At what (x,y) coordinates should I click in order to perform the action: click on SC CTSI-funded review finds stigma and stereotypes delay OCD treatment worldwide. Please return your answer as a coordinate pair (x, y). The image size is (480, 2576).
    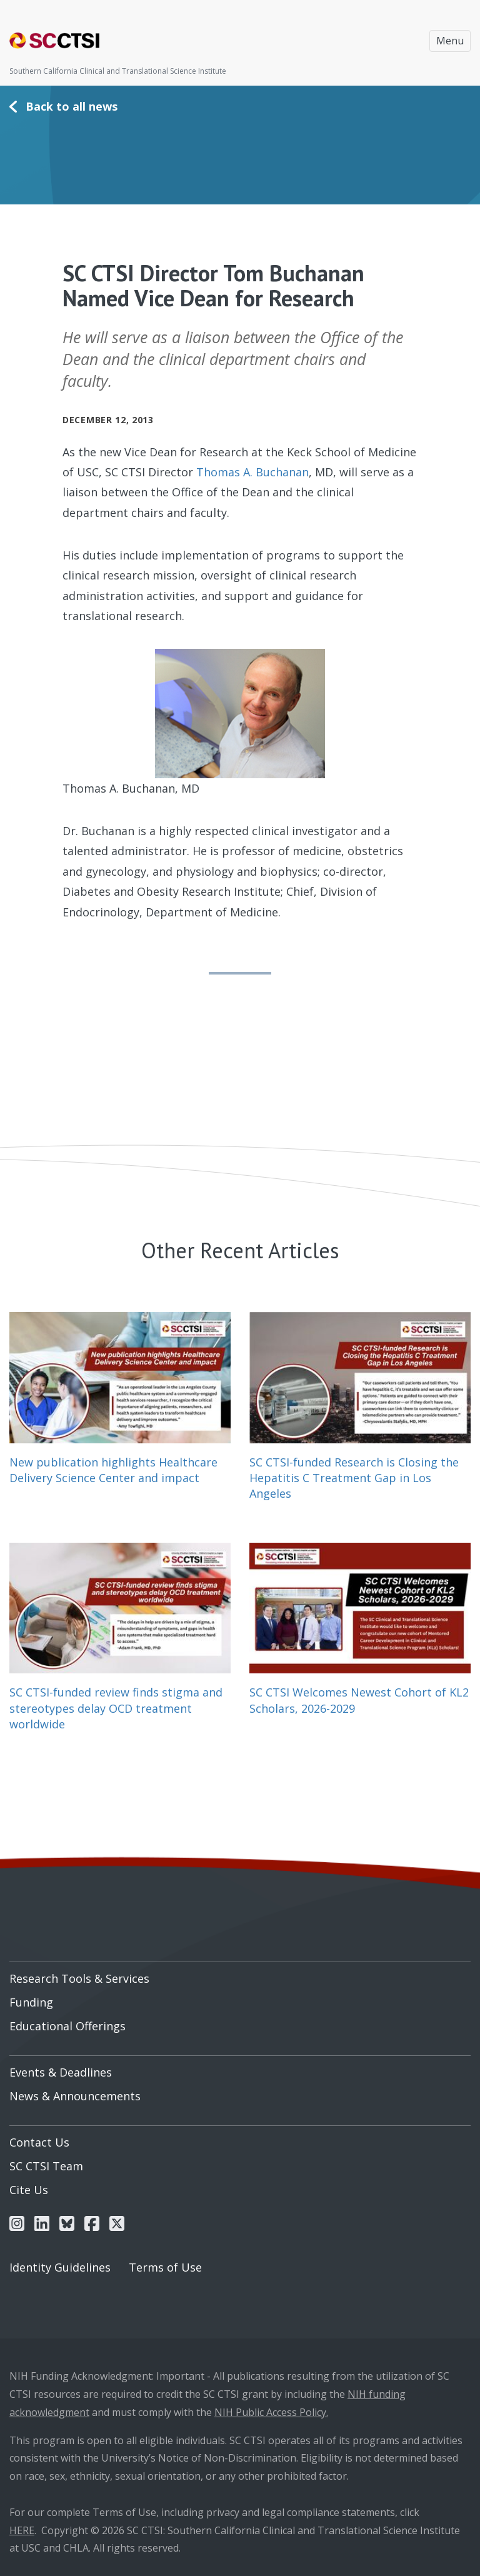
    Looking at the image, I should click on (115, 1708).